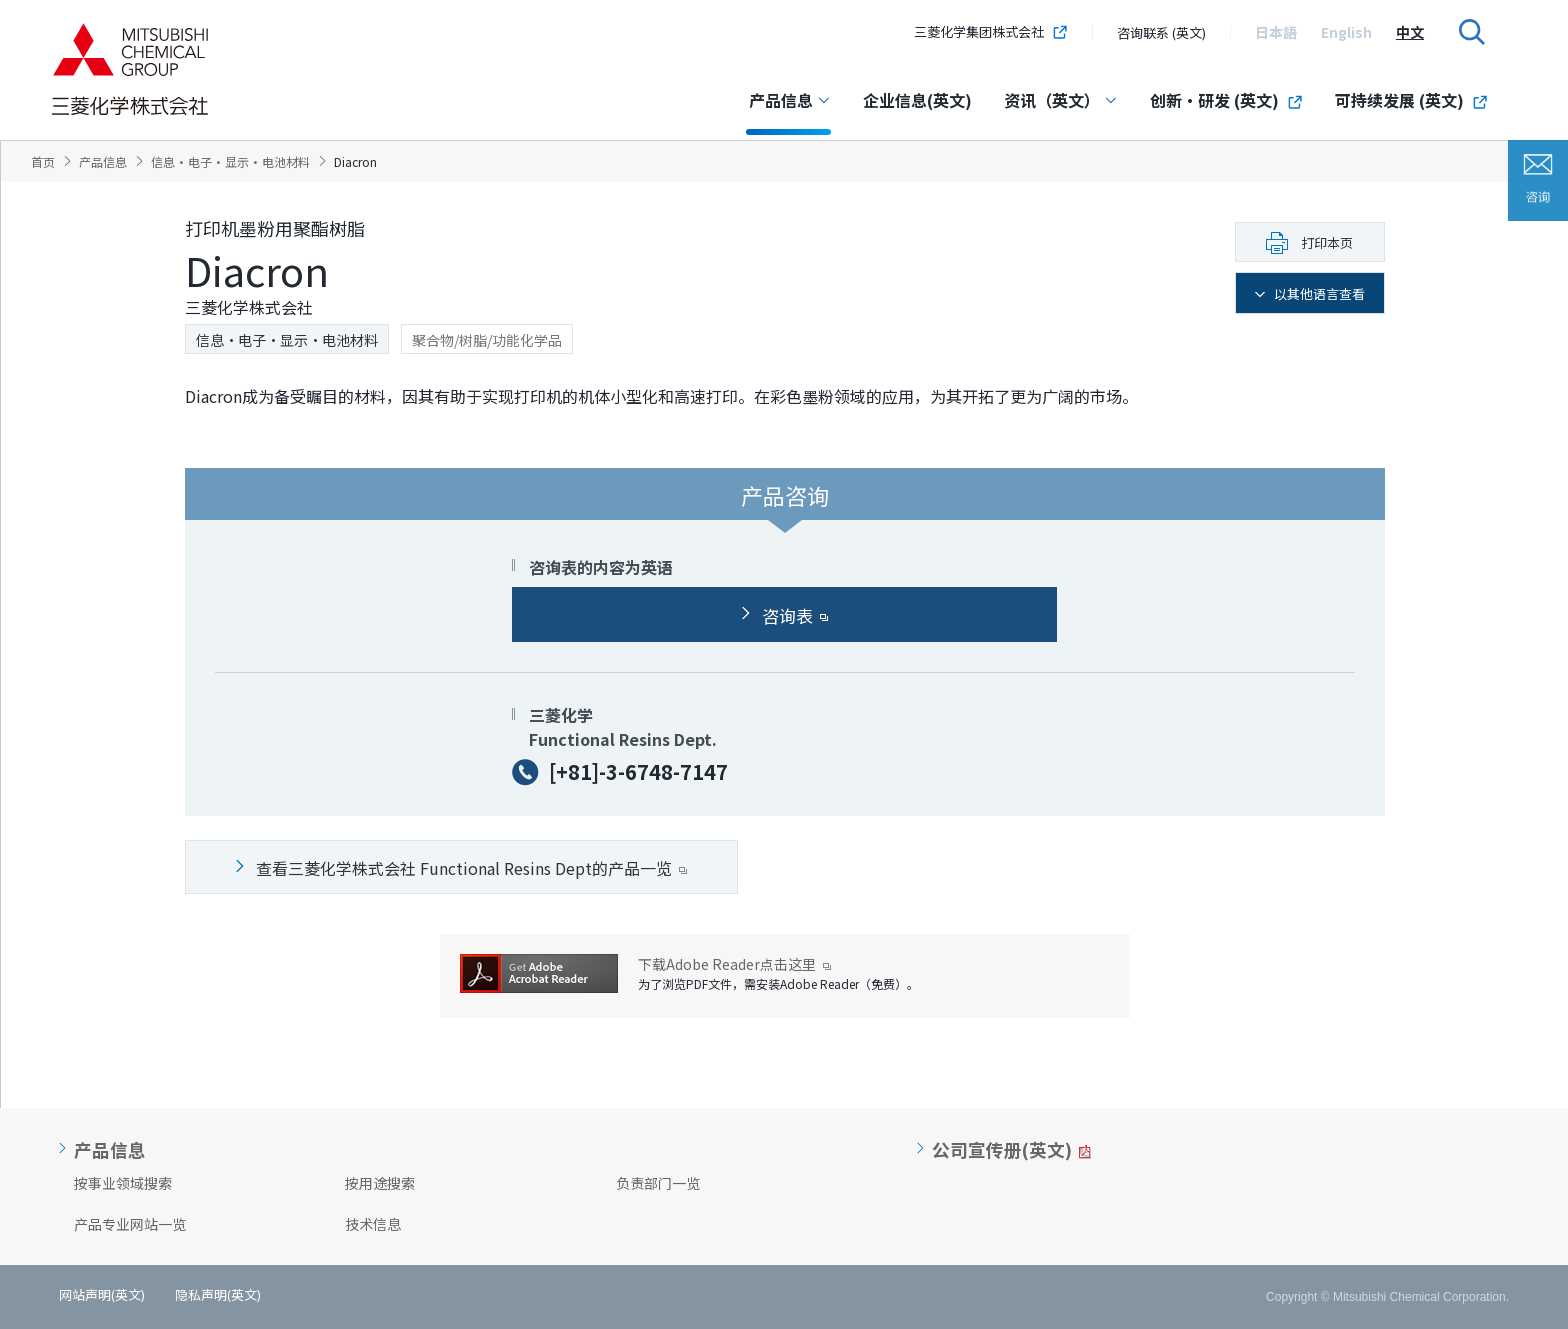 Image resolution: width=1568 pixels, height=1329 pixels. I want to click on [option], so click(1276, 32).